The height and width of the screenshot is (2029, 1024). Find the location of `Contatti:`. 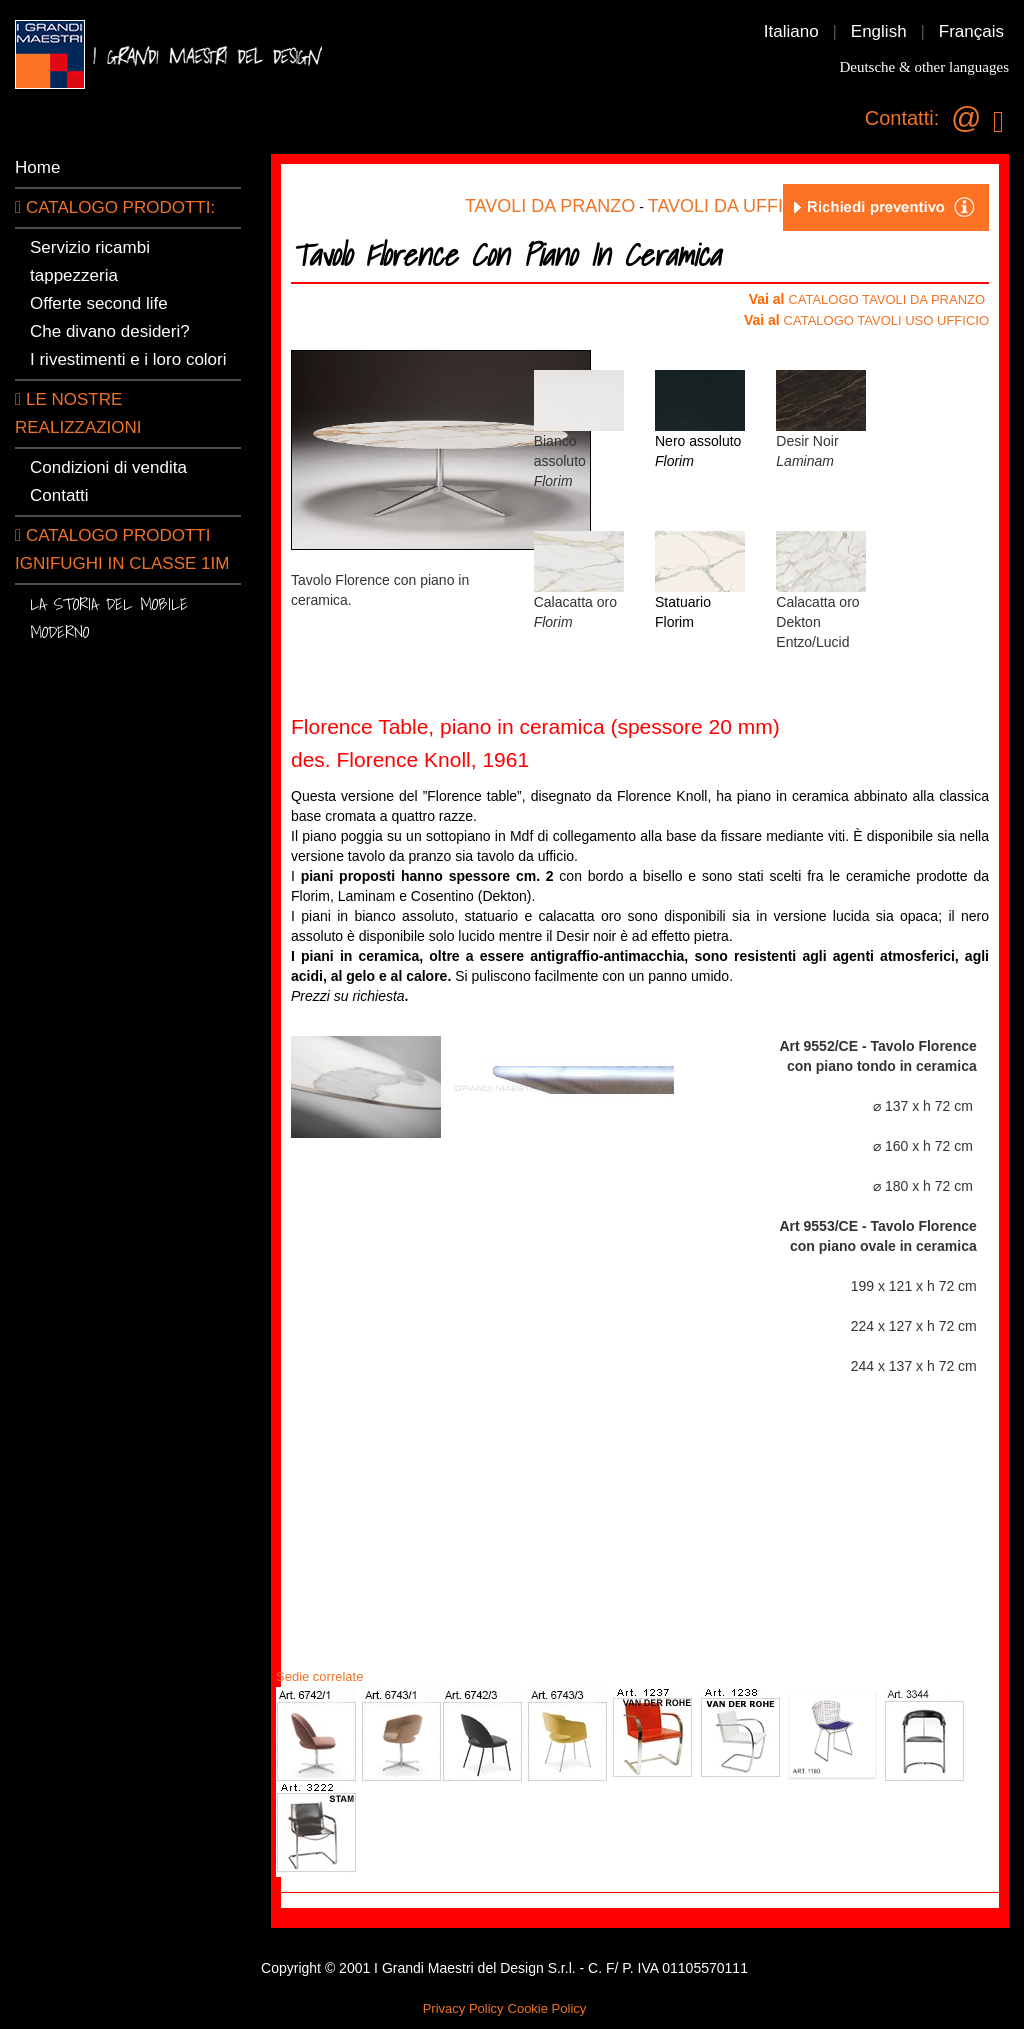

Contatti: is located at coordinates (902, 118).